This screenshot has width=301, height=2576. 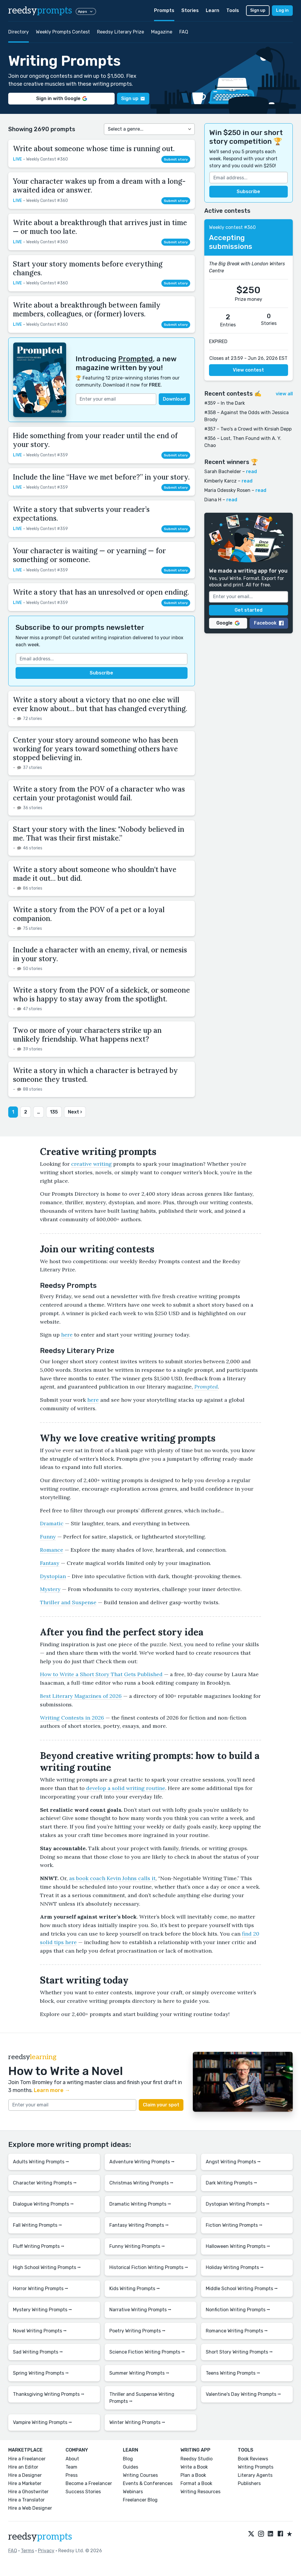 What do you see at coordinates (101, 477) in the screenshot?
I see `Include the line “Have we met before?” in your story.` at bounding box center [101, 477].